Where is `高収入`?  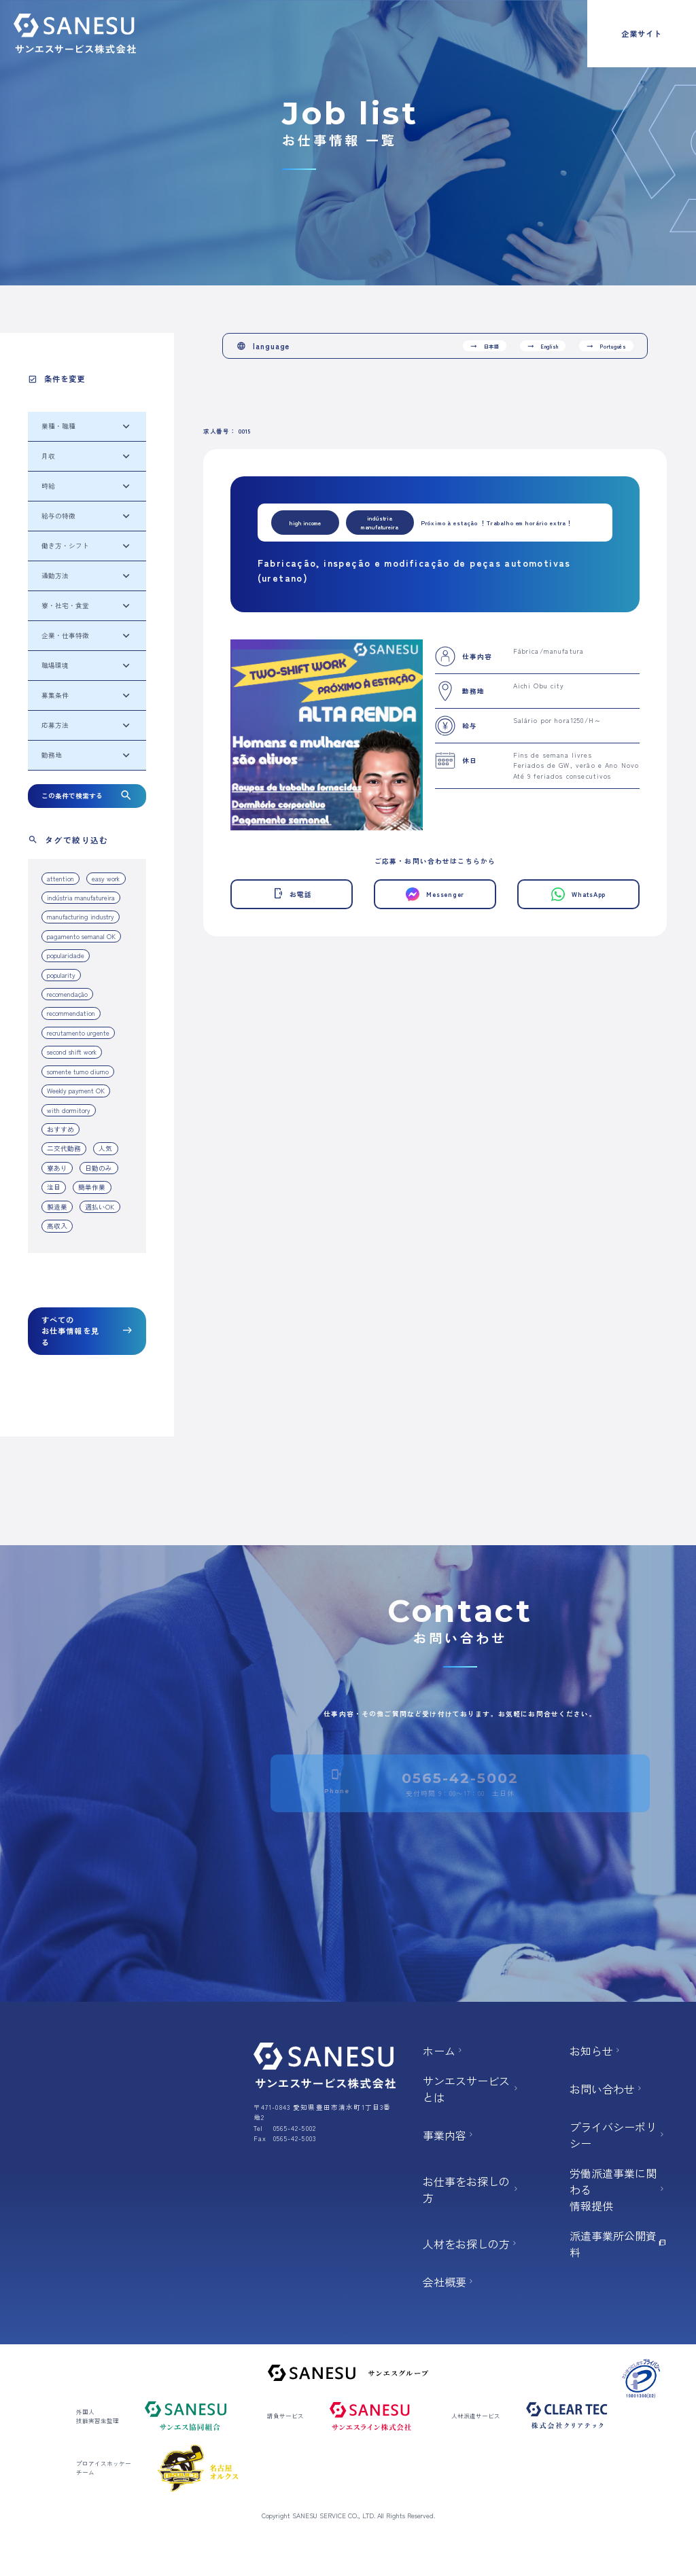
高収入 is located at coordinates (57, 1226).